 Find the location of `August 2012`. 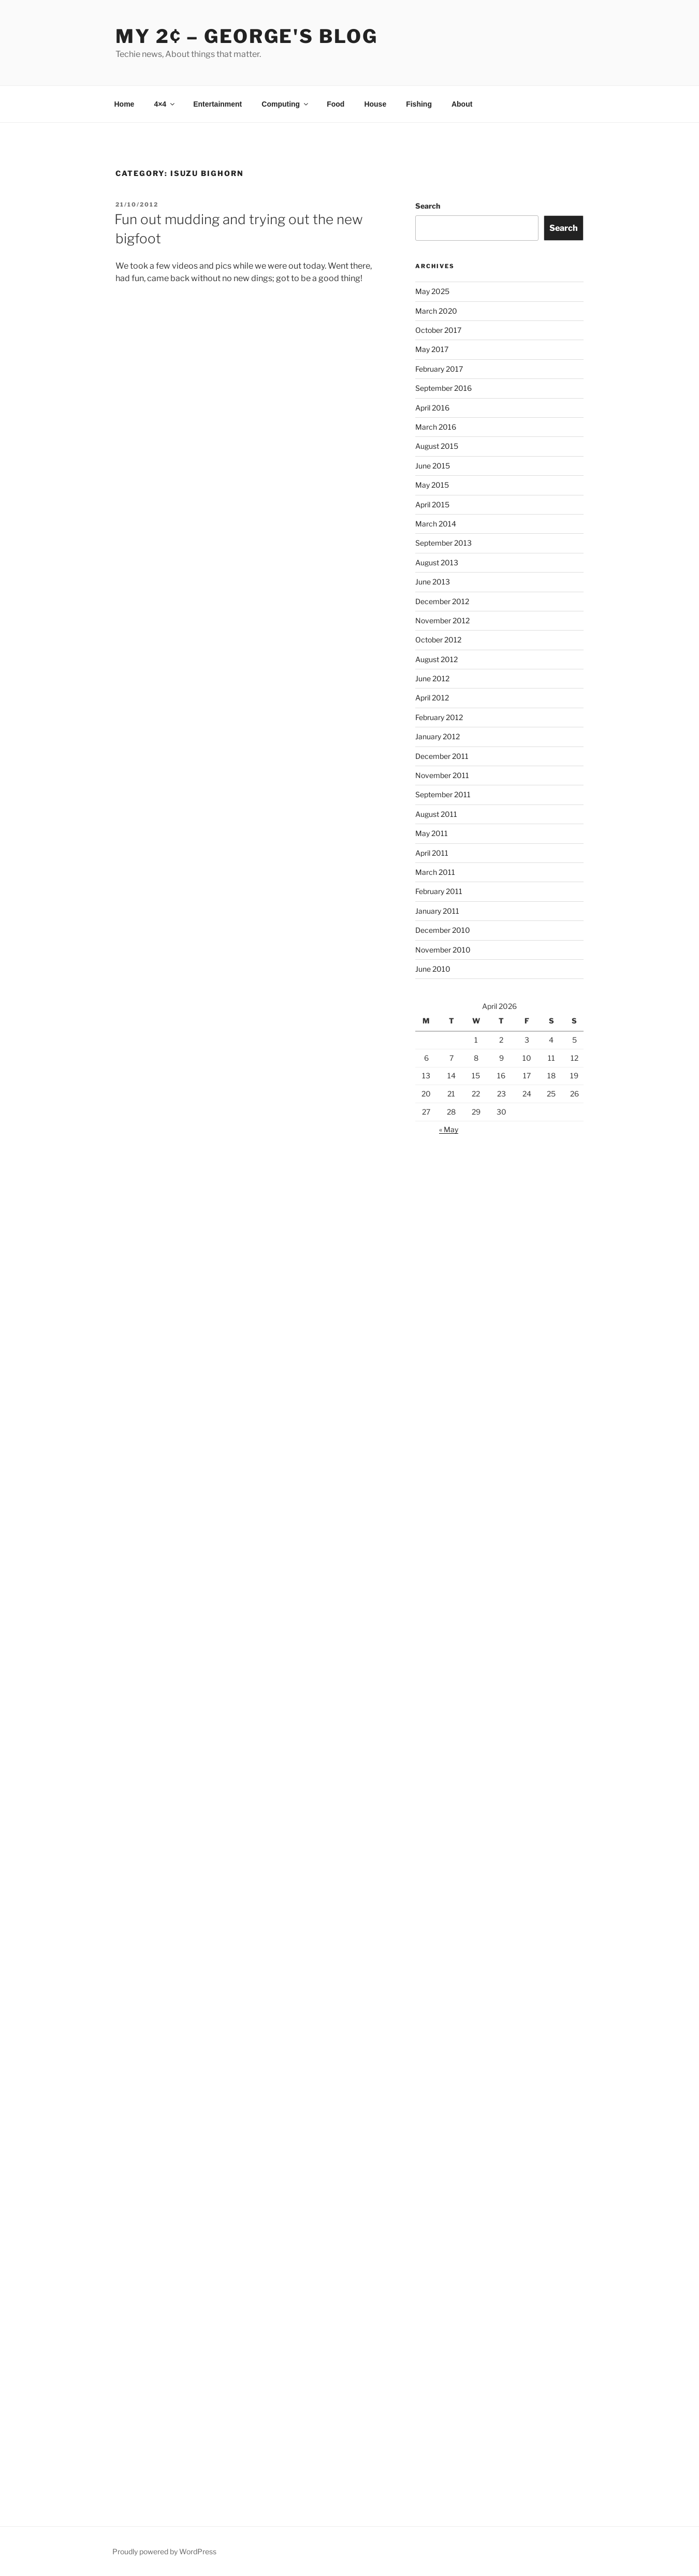

August 2012 is located at coordinates (436, 659).